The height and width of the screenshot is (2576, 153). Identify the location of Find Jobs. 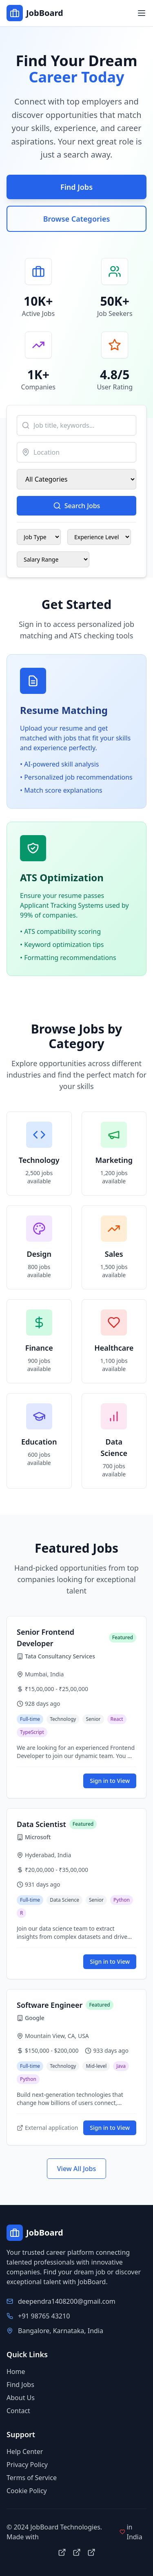
(76, 187).